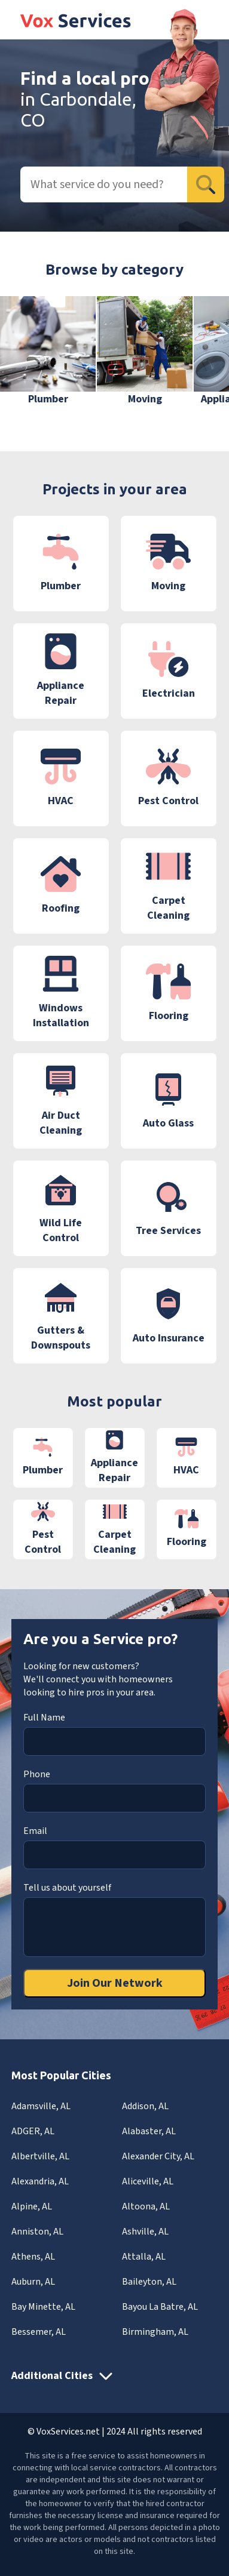  What do you see at coordinates (115, 1983) in the screenshot?
I see `Join Our Network` at bounding box center [115, 1983].